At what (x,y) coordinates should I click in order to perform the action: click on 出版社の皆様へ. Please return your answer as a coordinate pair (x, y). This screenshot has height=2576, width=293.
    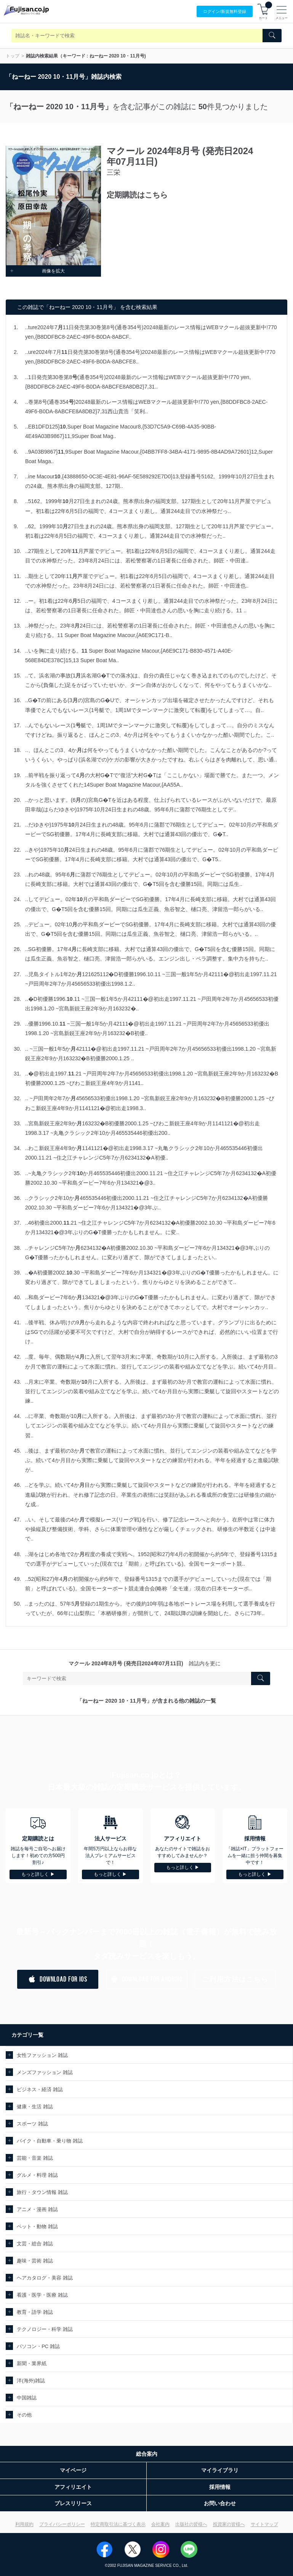
    Looking at the image, I should click on (191, 2524).